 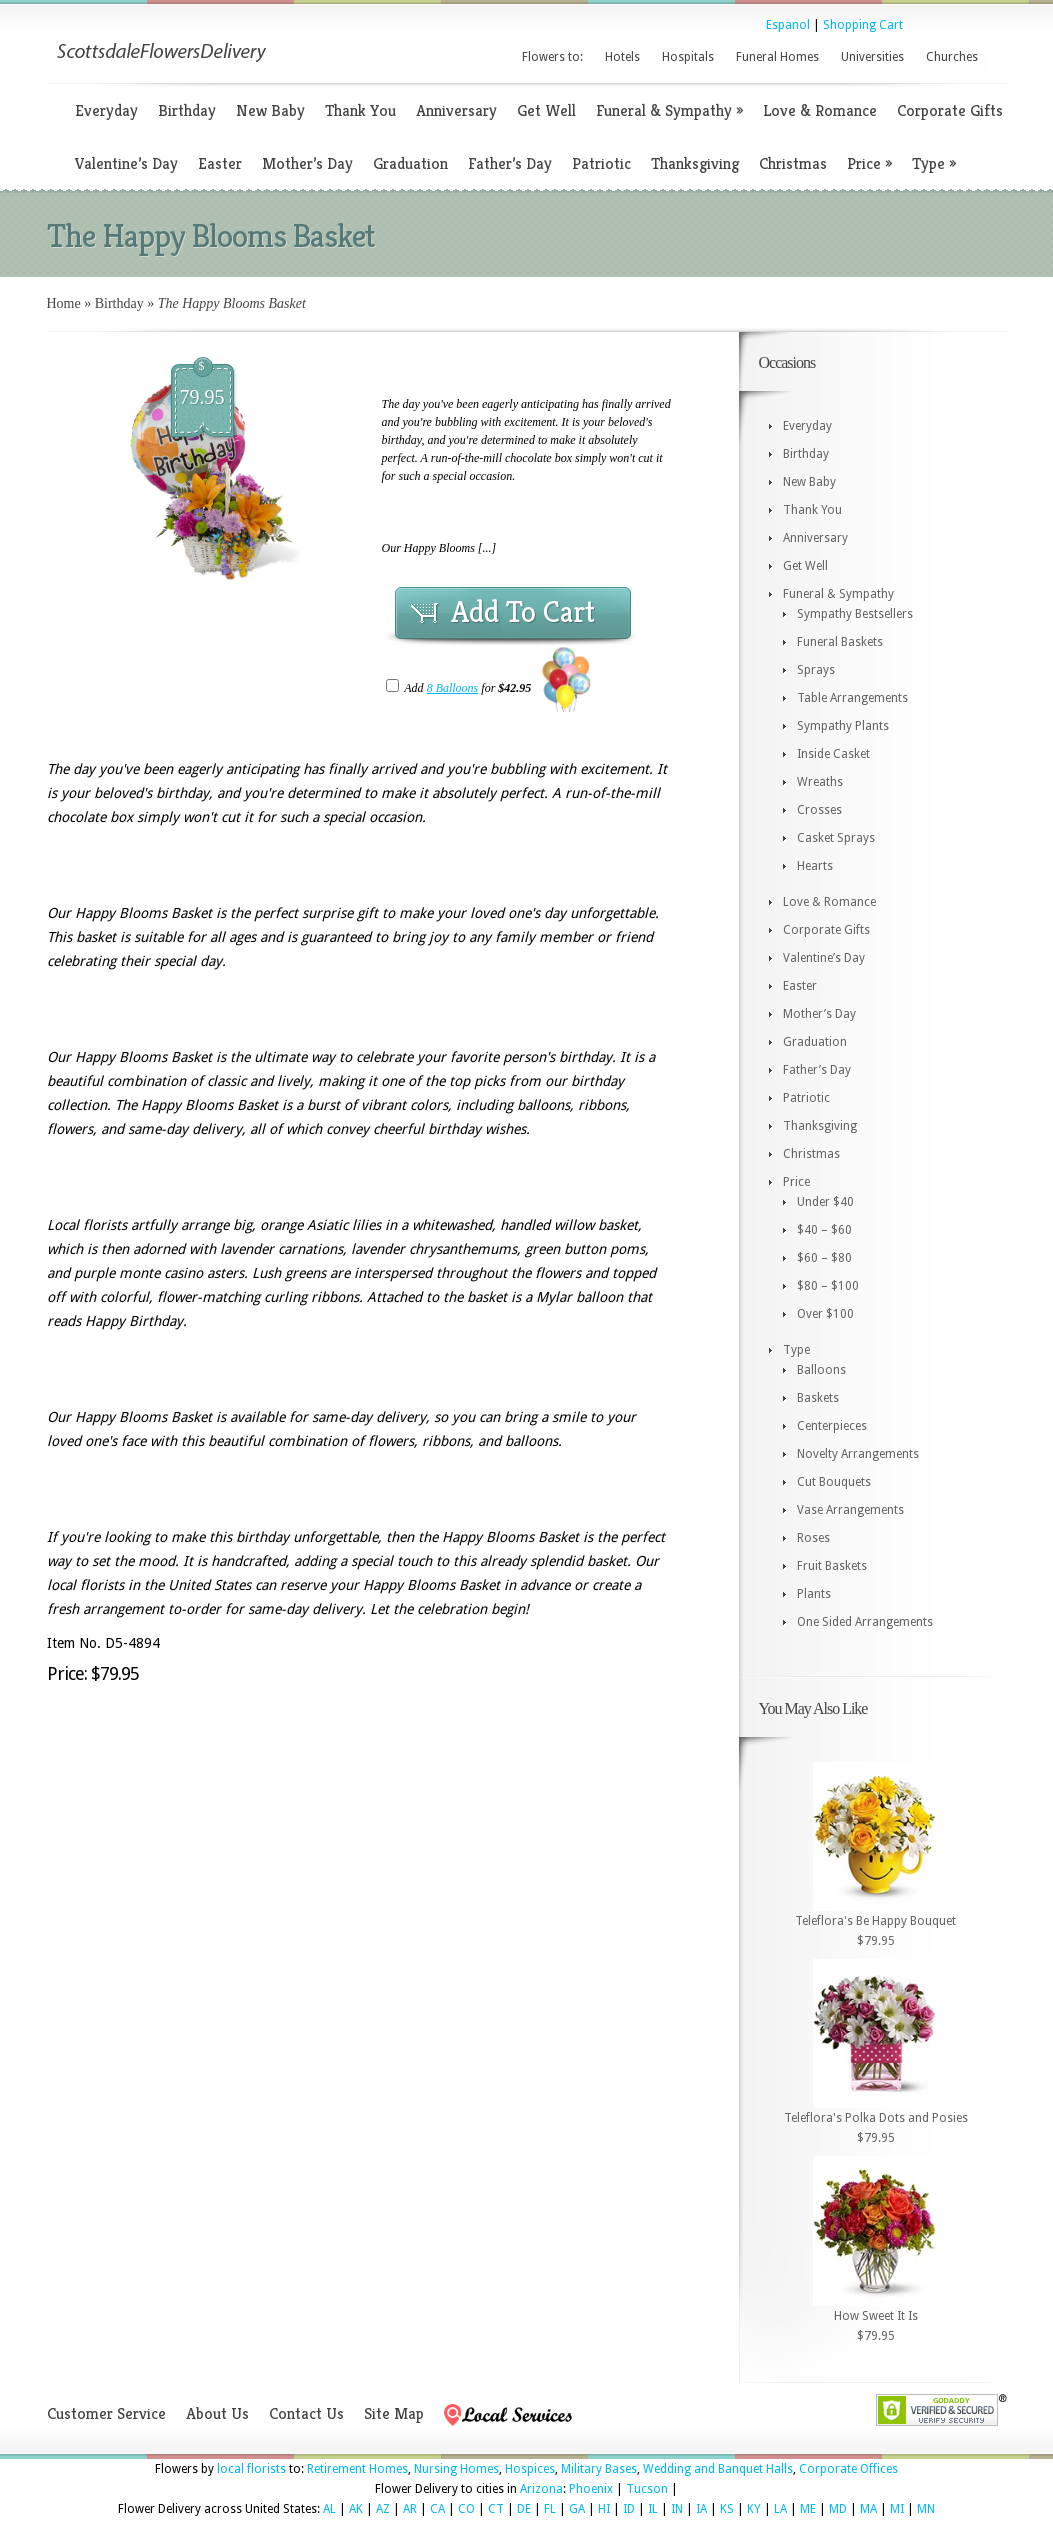 I want to click on local florists, so click(x=251, y=2469).